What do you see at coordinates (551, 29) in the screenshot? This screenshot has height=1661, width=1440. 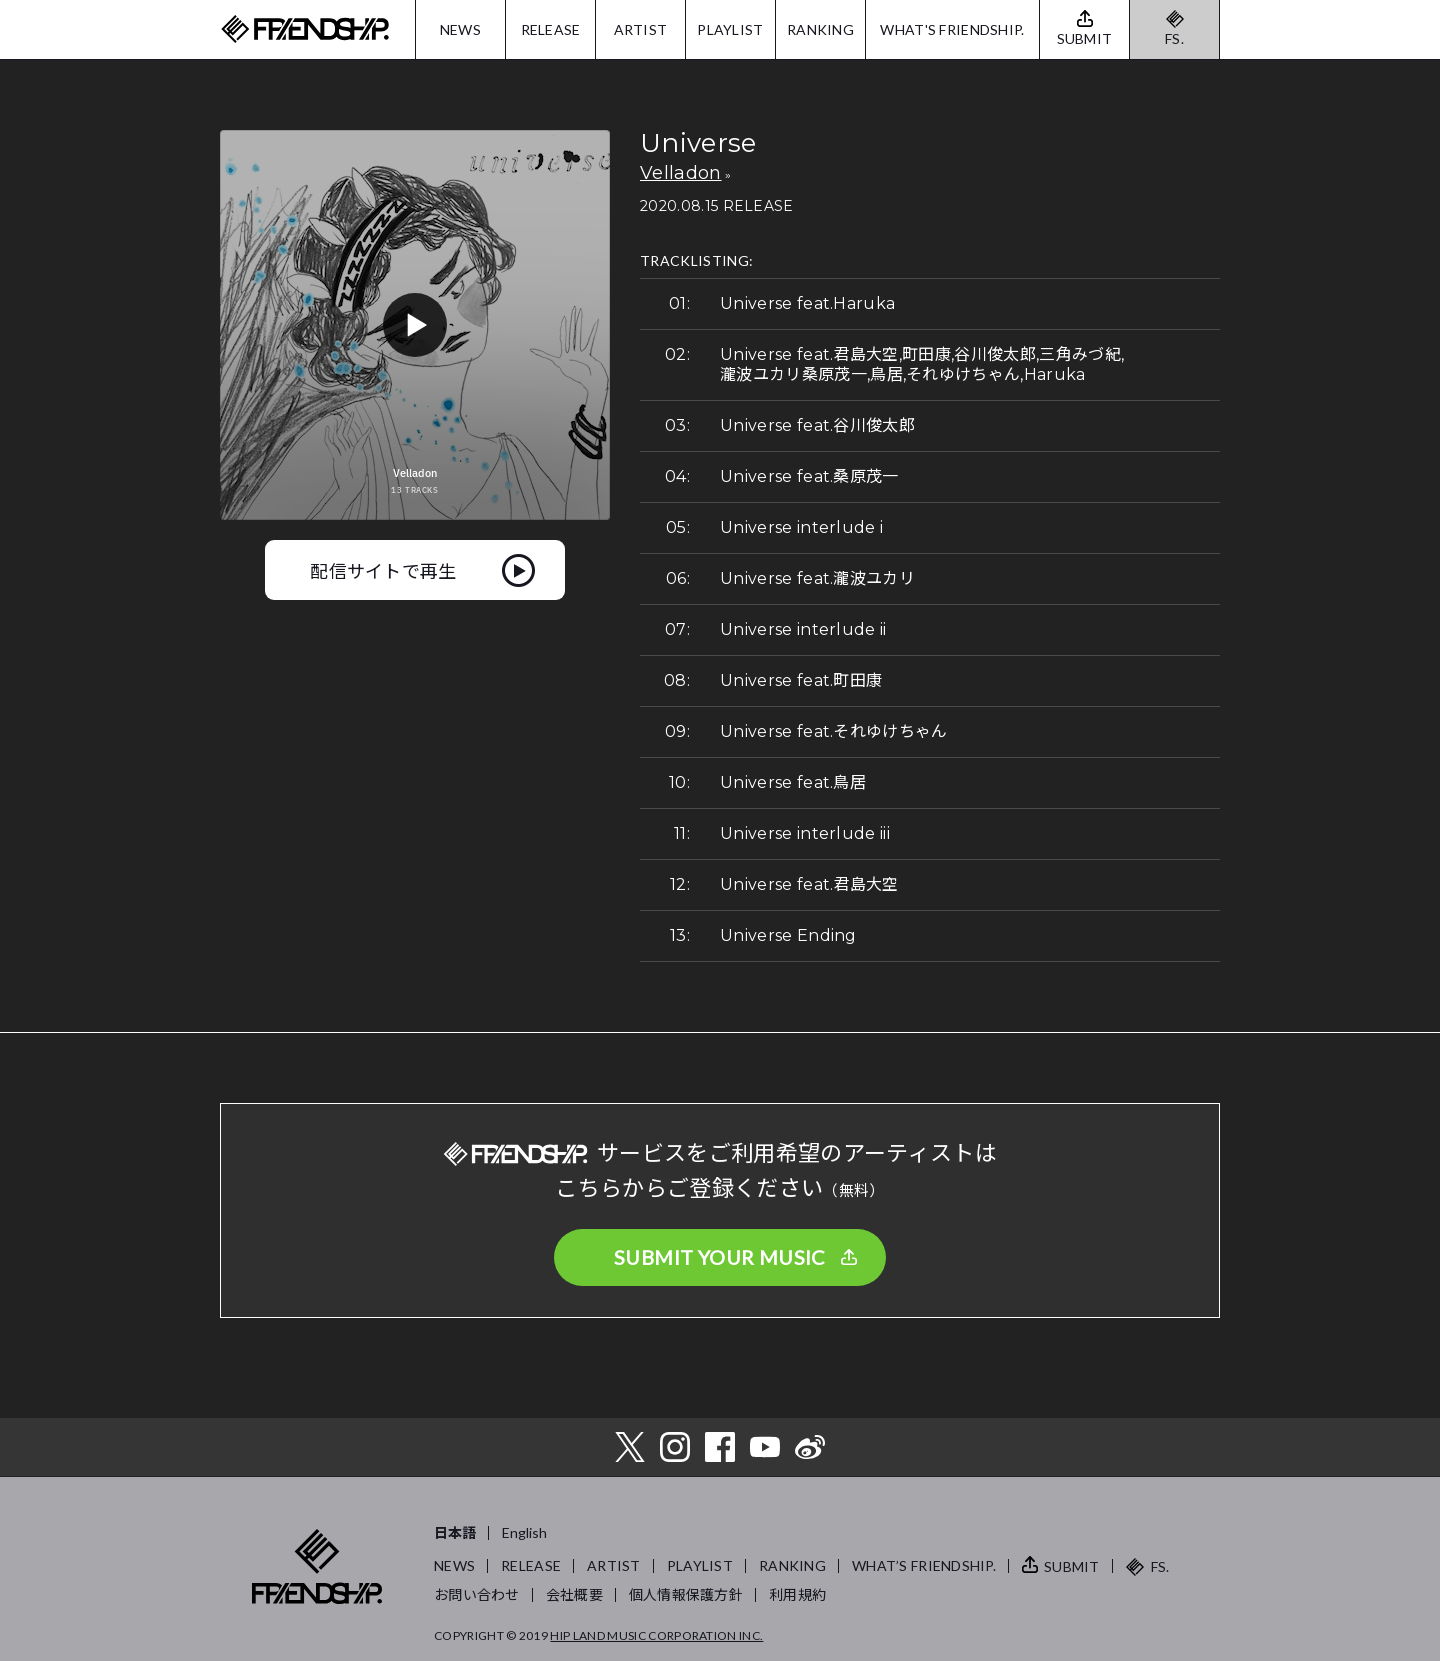 I see `RELEASE` at bounding box center [551, 29].